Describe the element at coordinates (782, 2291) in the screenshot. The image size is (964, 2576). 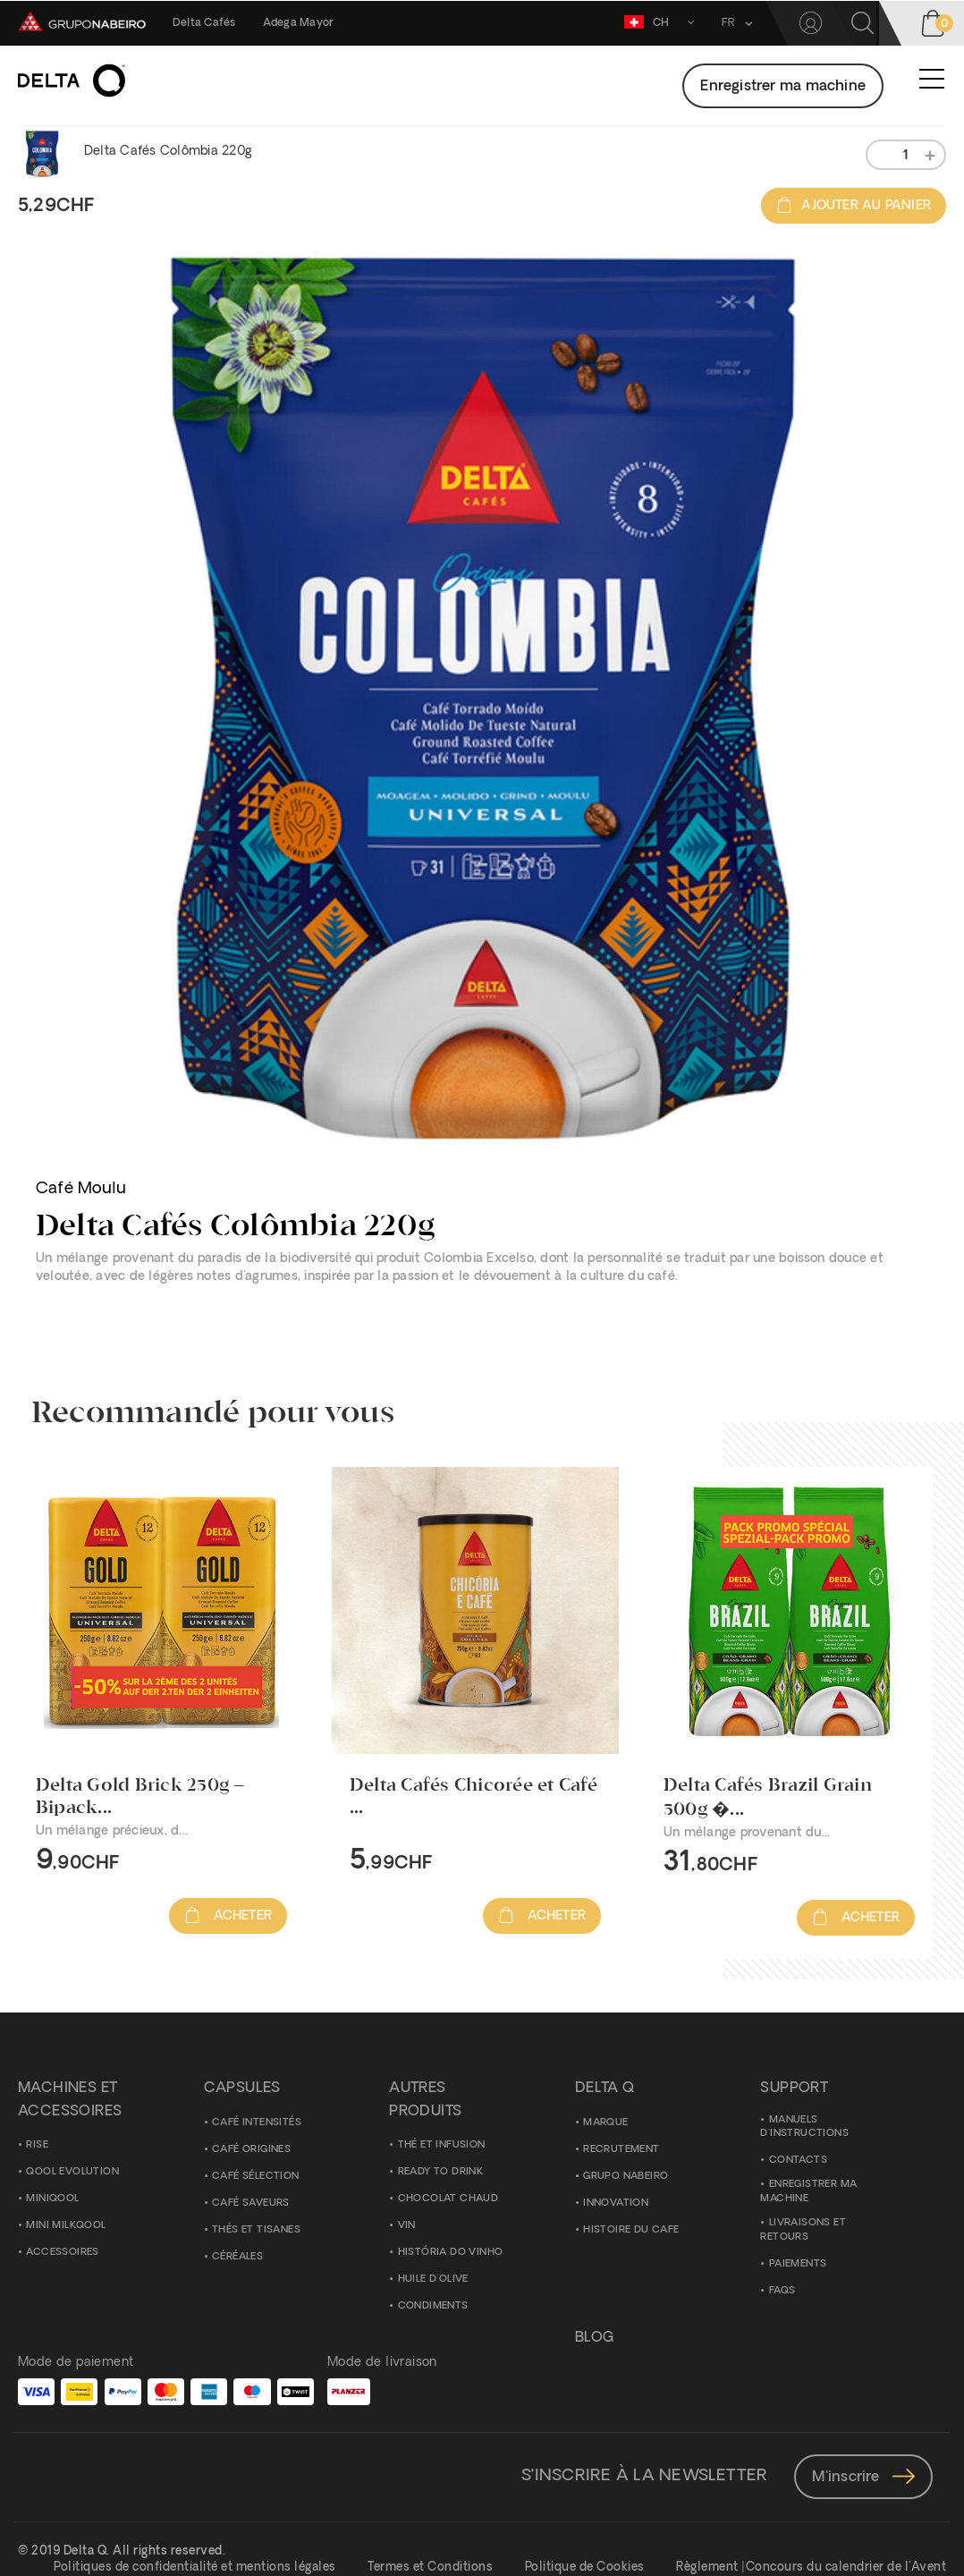
I see `FAQS` at that location.